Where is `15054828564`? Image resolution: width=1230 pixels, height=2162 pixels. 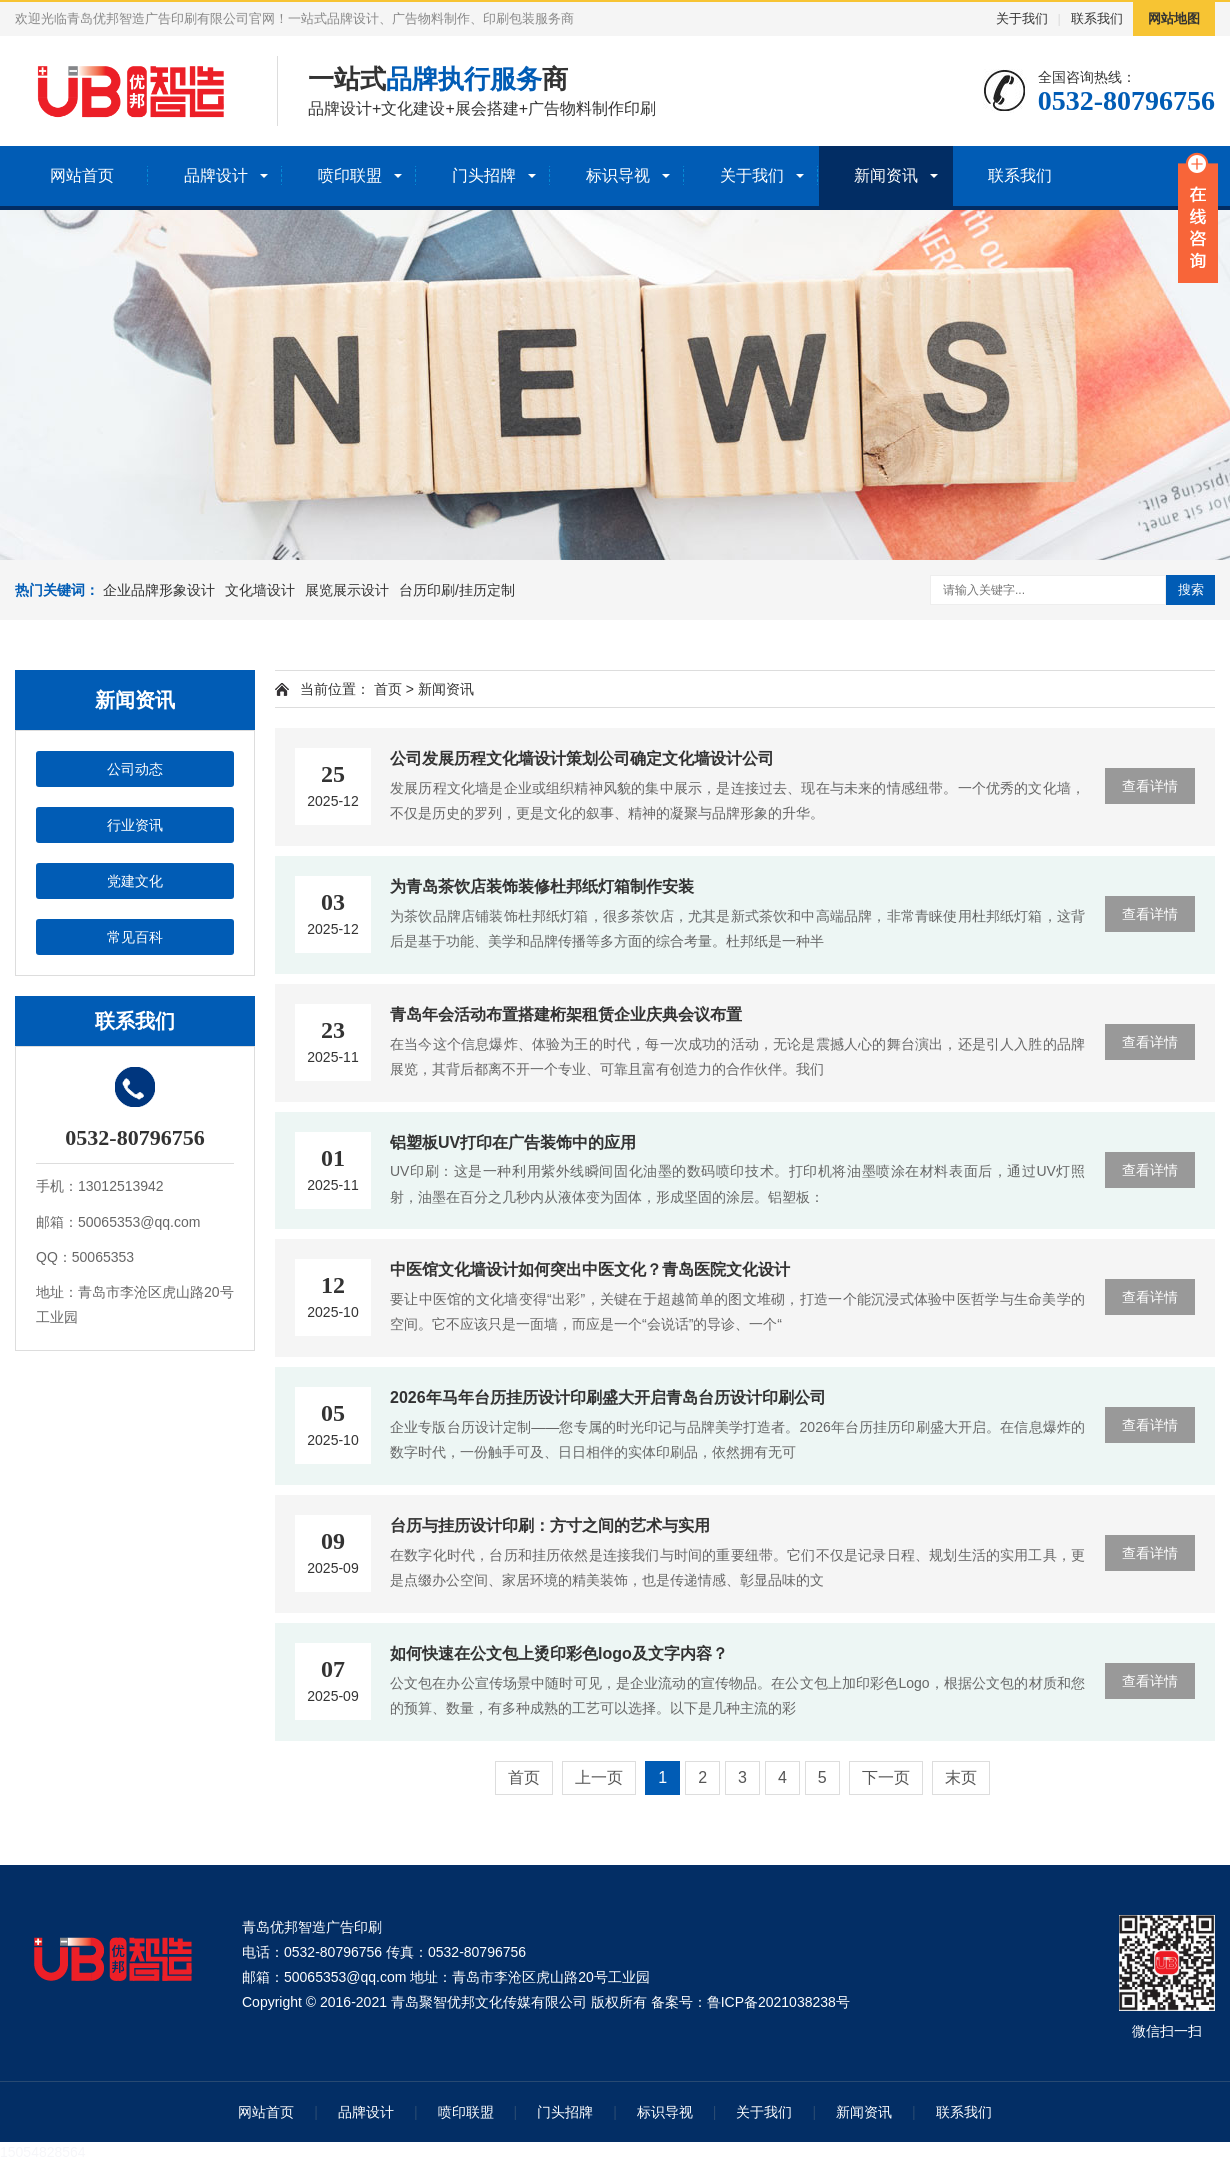 15054828564 is located at coordinates (43, 2152).